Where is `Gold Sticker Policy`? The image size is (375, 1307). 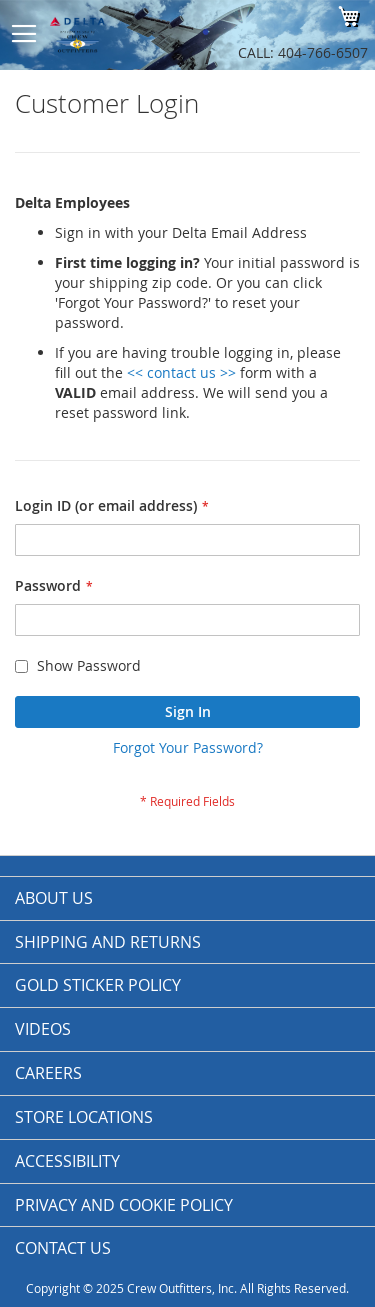 Gold Sticker Policy is located at coordinates (98, 985).